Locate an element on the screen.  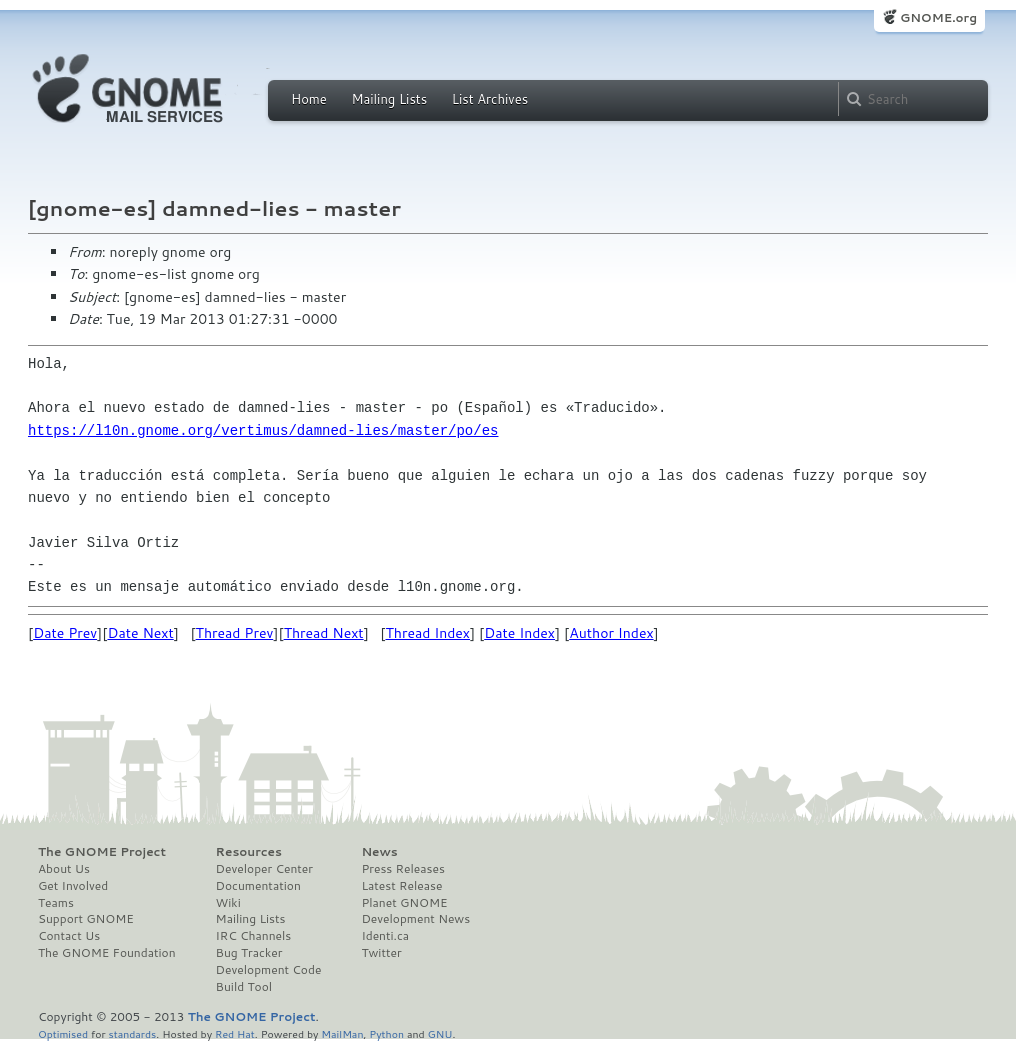
Twitter is located at coordinates (381, 953).